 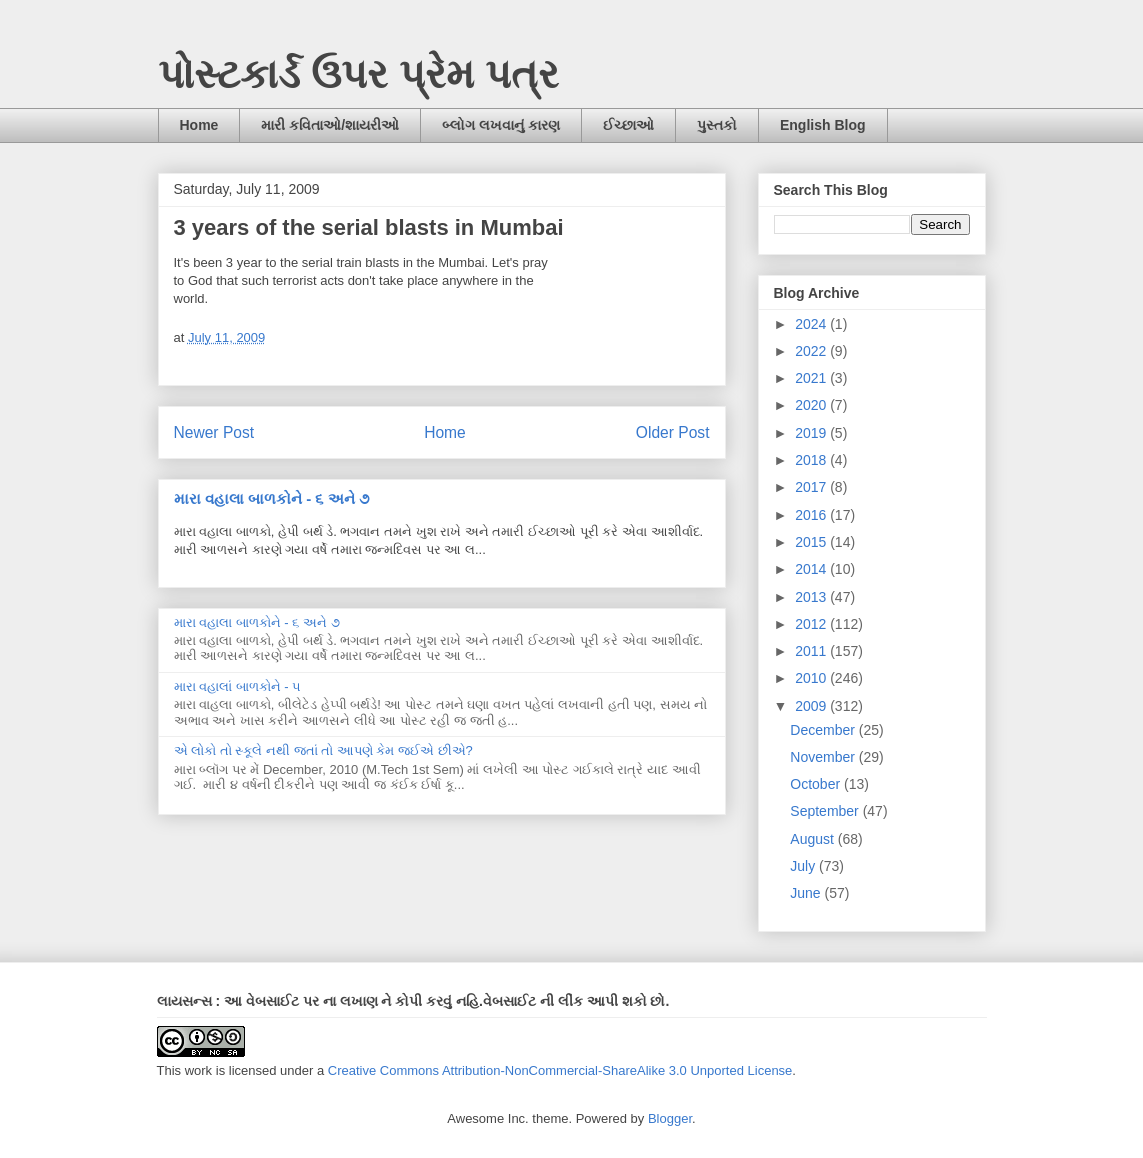 I want to click on 2017, so click(x=812, y=487).